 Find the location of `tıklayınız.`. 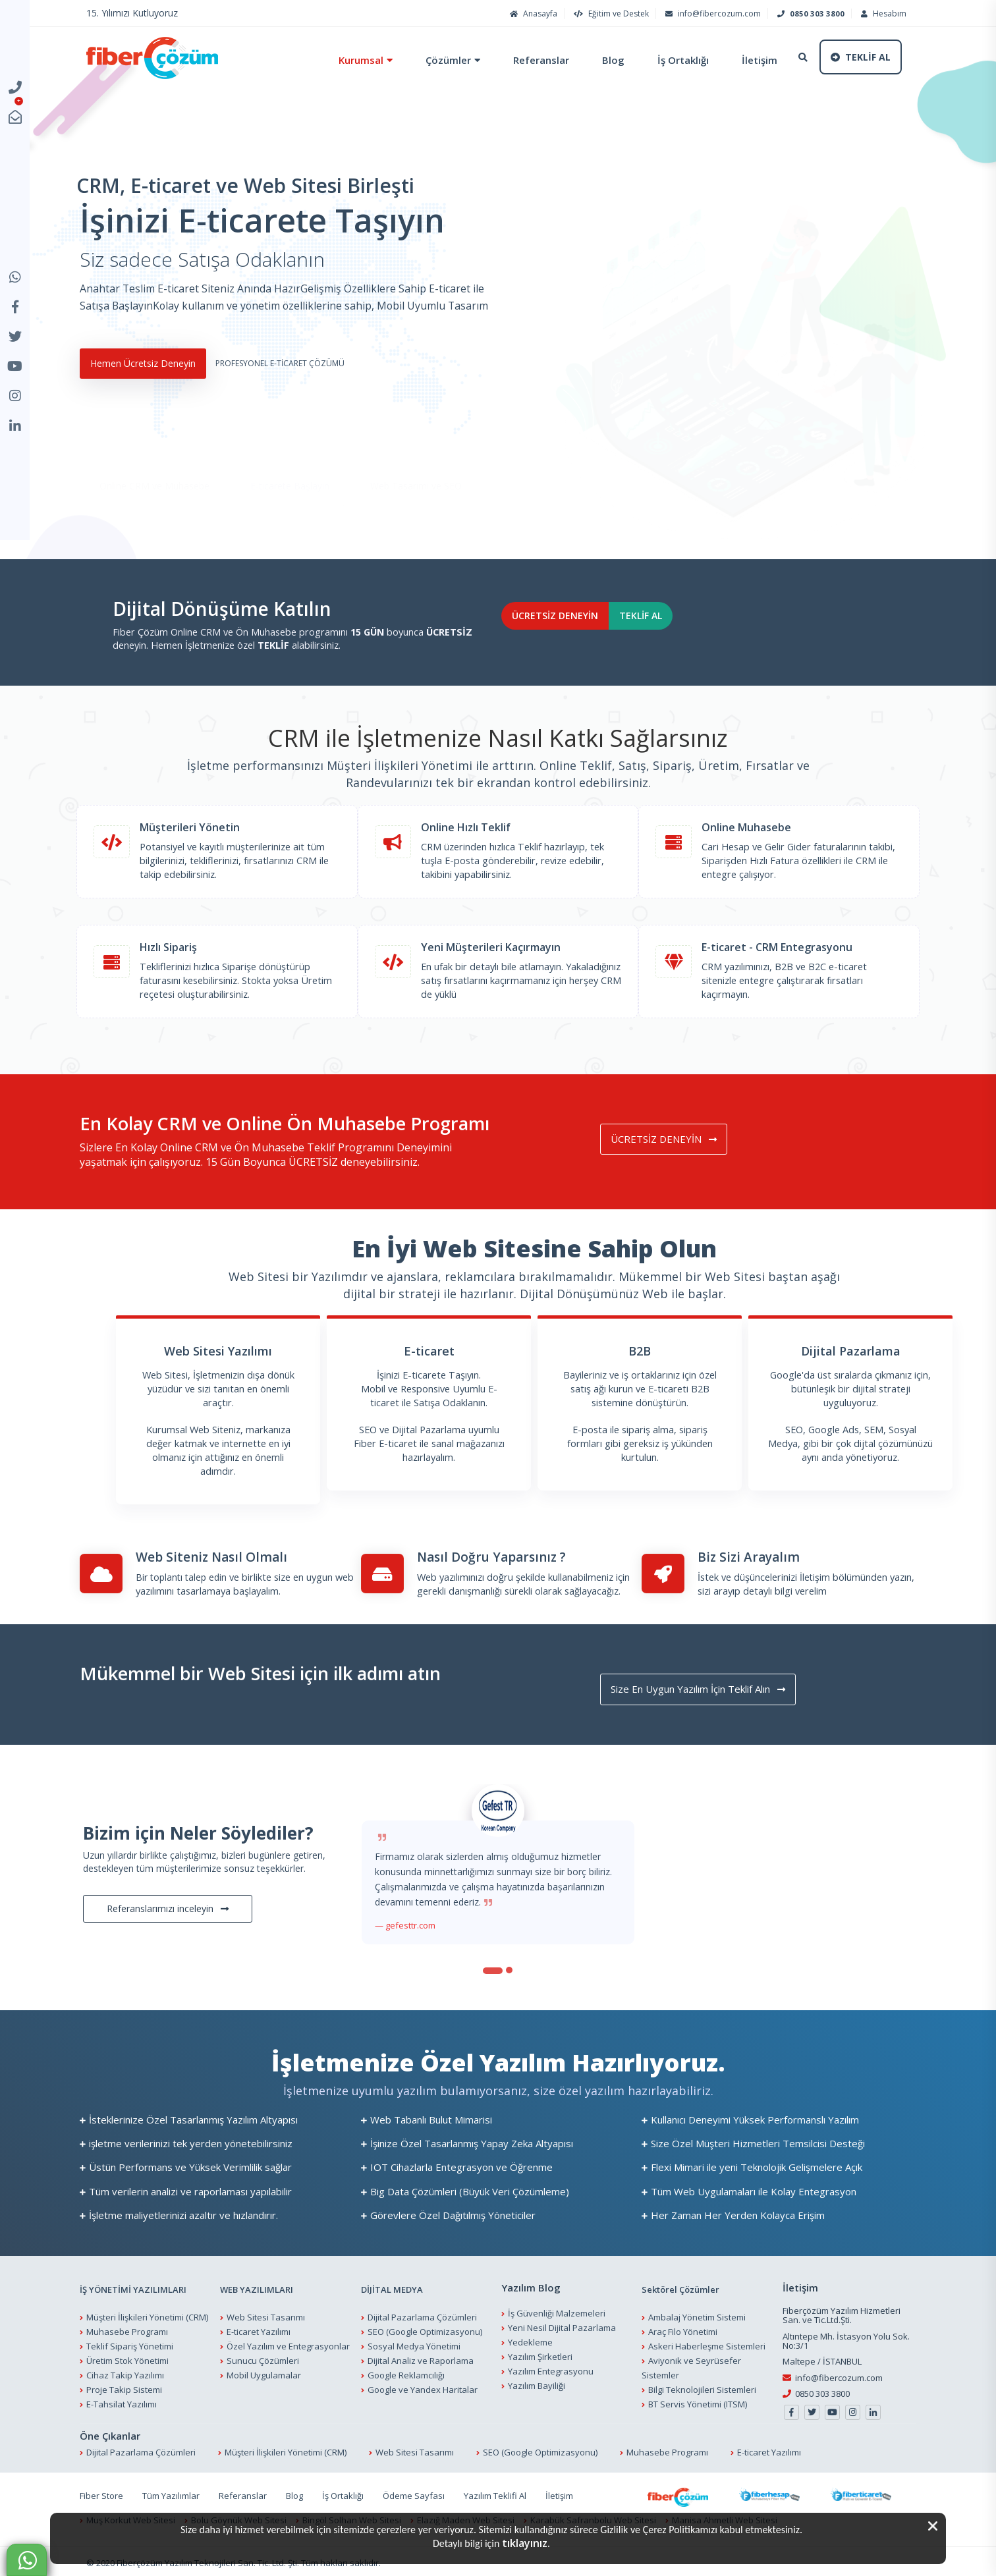

tıklayınız. is located at coordinates (526, 2543).